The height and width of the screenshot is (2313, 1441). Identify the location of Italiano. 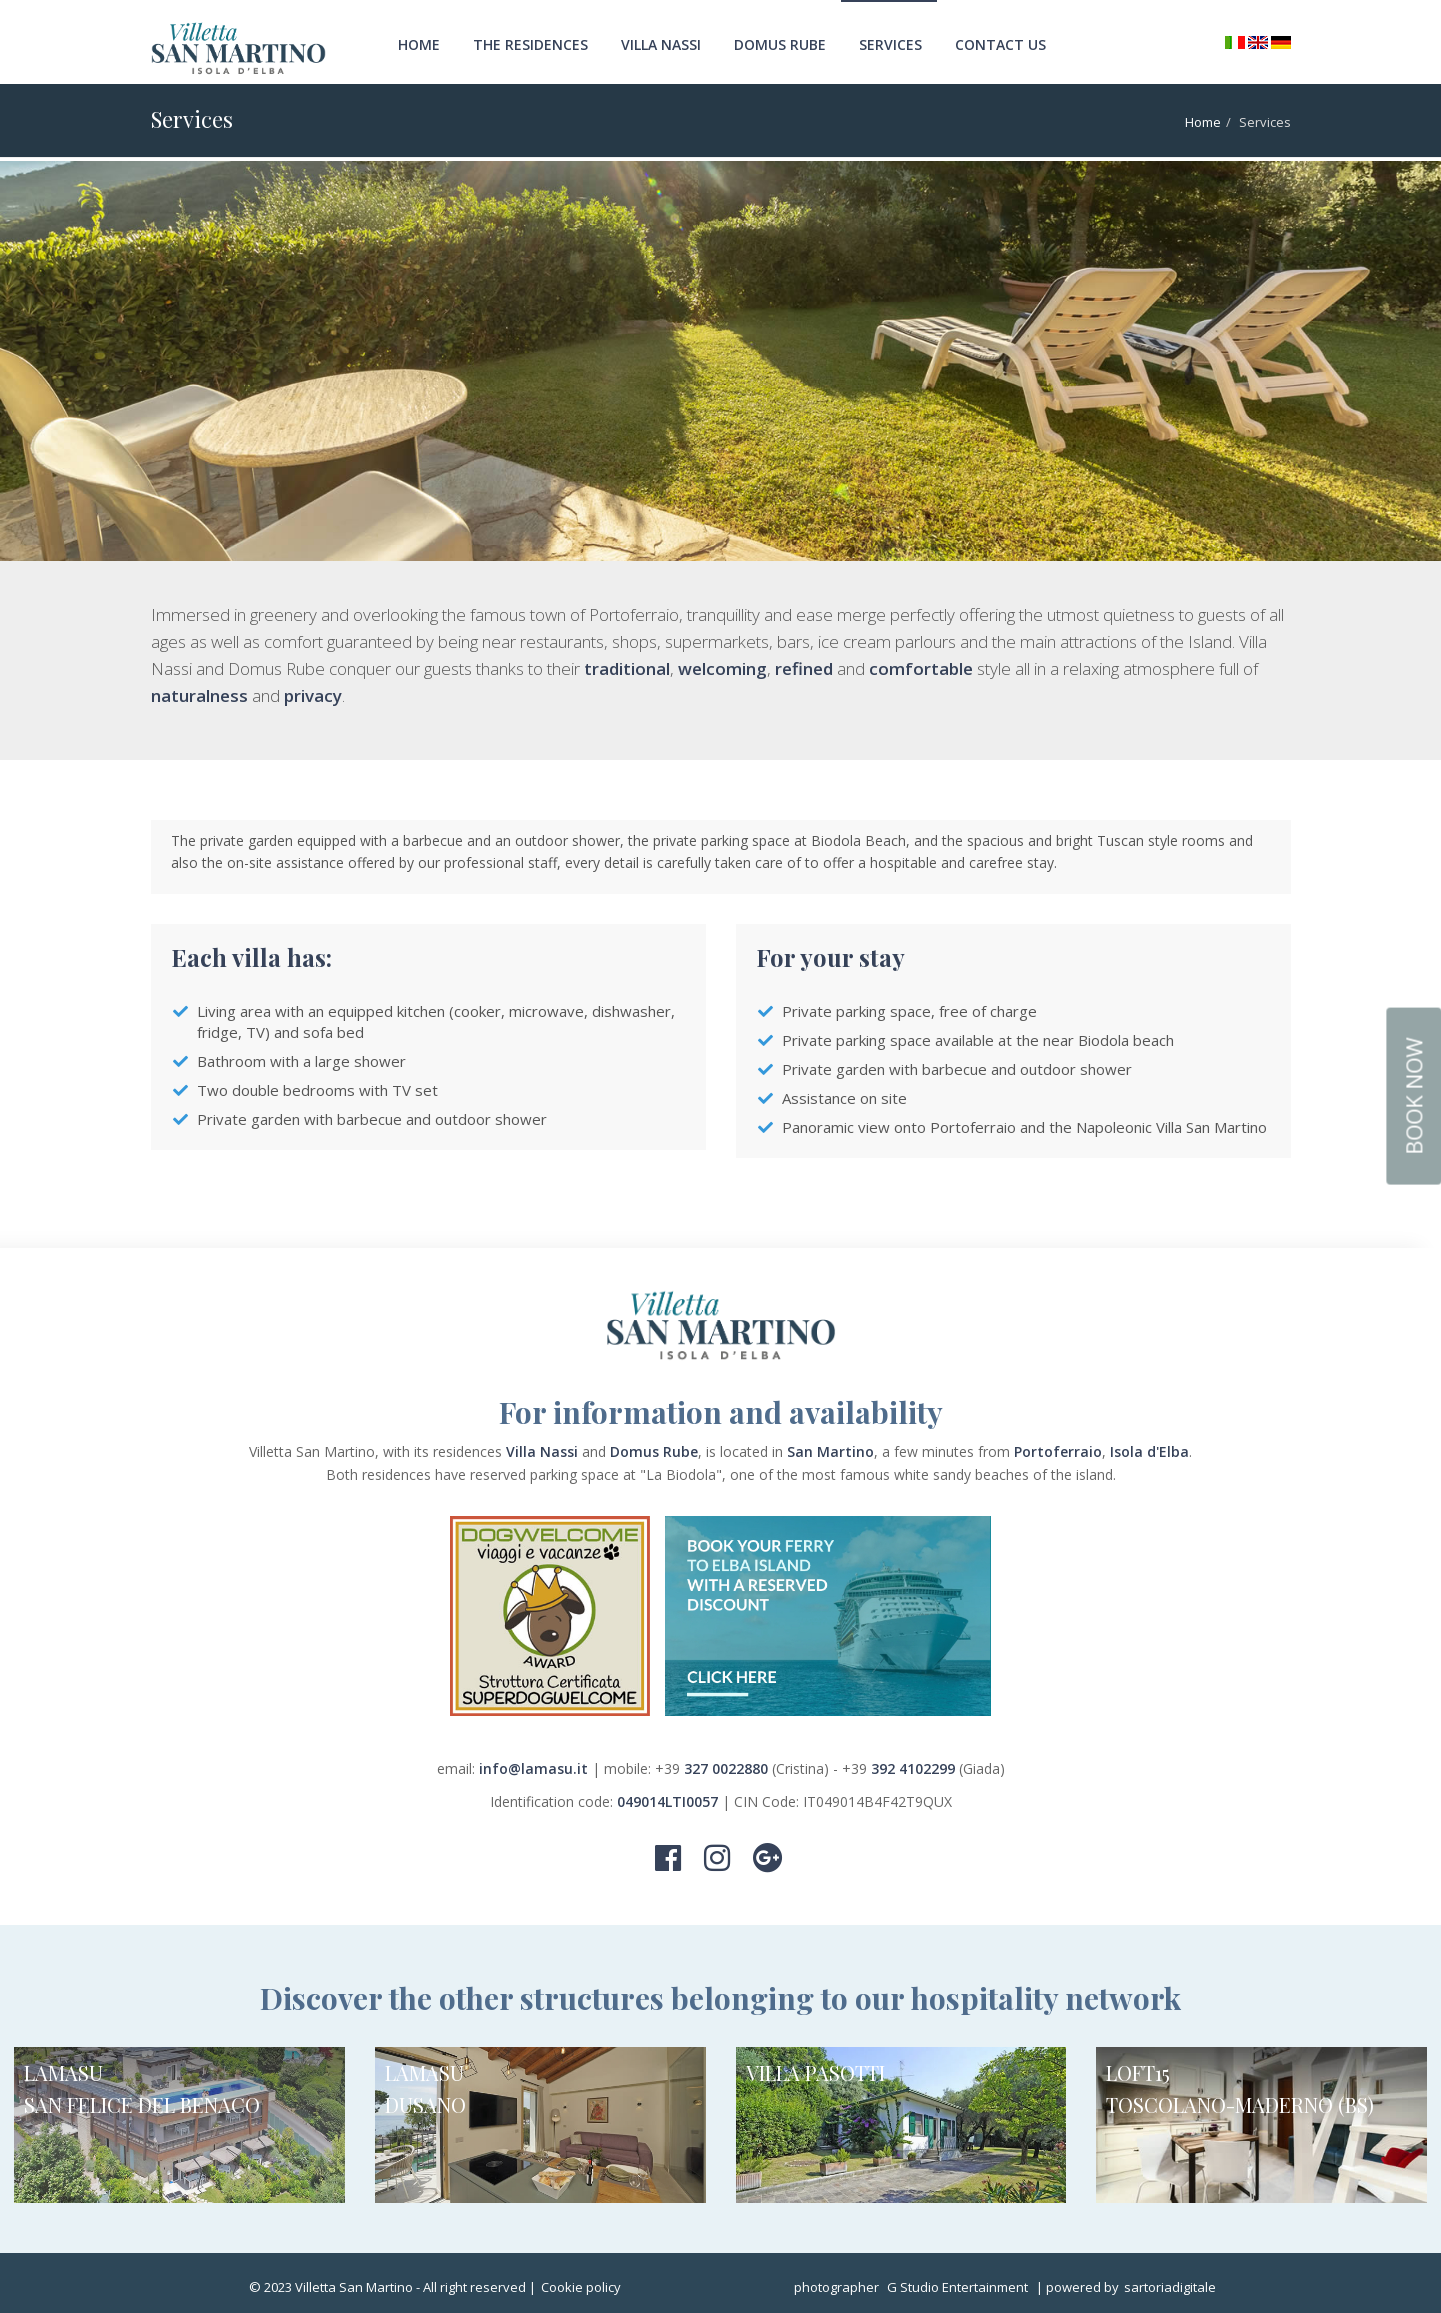
(1235, 42).